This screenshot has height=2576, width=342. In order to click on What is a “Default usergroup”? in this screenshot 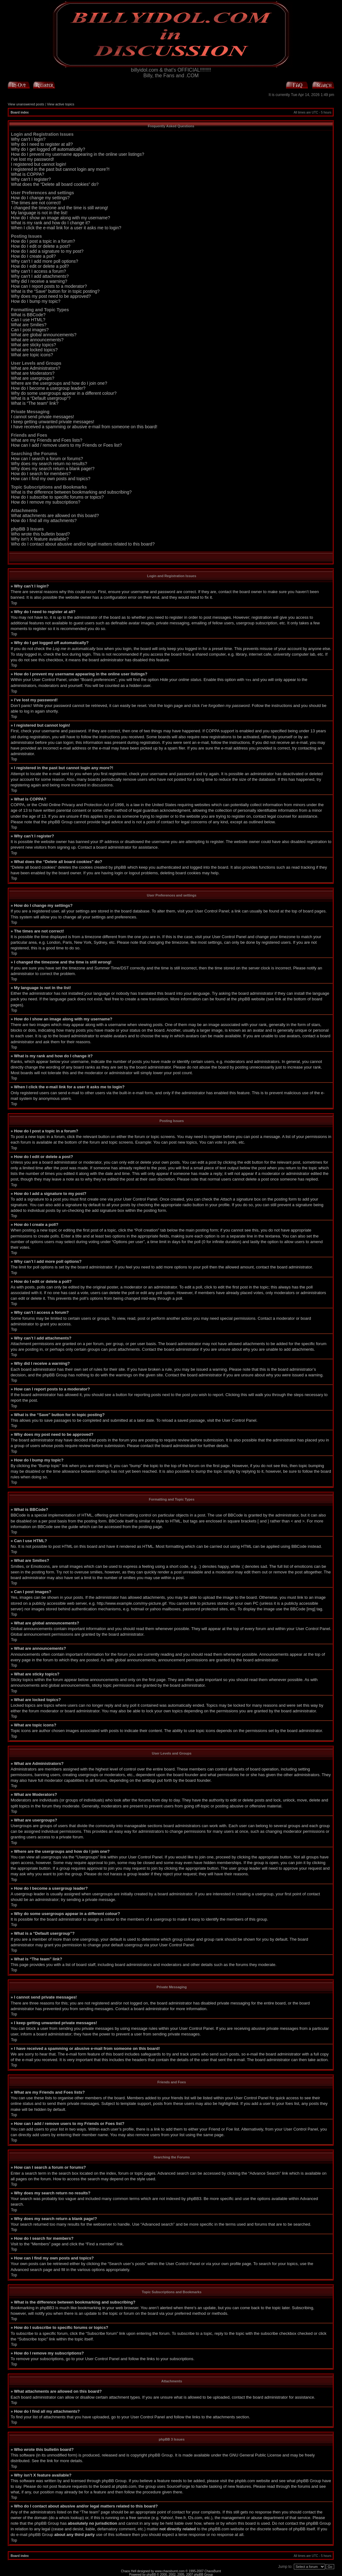, I will do `click(41, 398)`.